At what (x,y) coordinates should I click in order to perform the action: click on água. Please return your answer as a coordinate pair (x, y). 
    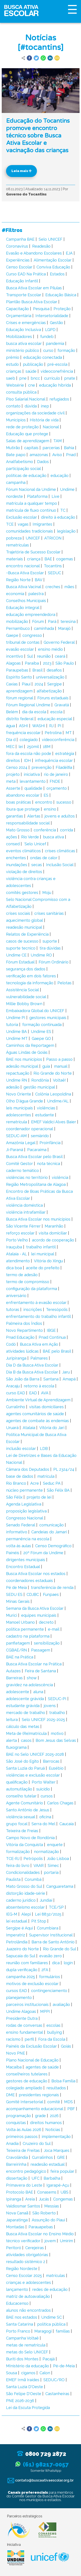
    Looking at the image, I should click on (10, 725).